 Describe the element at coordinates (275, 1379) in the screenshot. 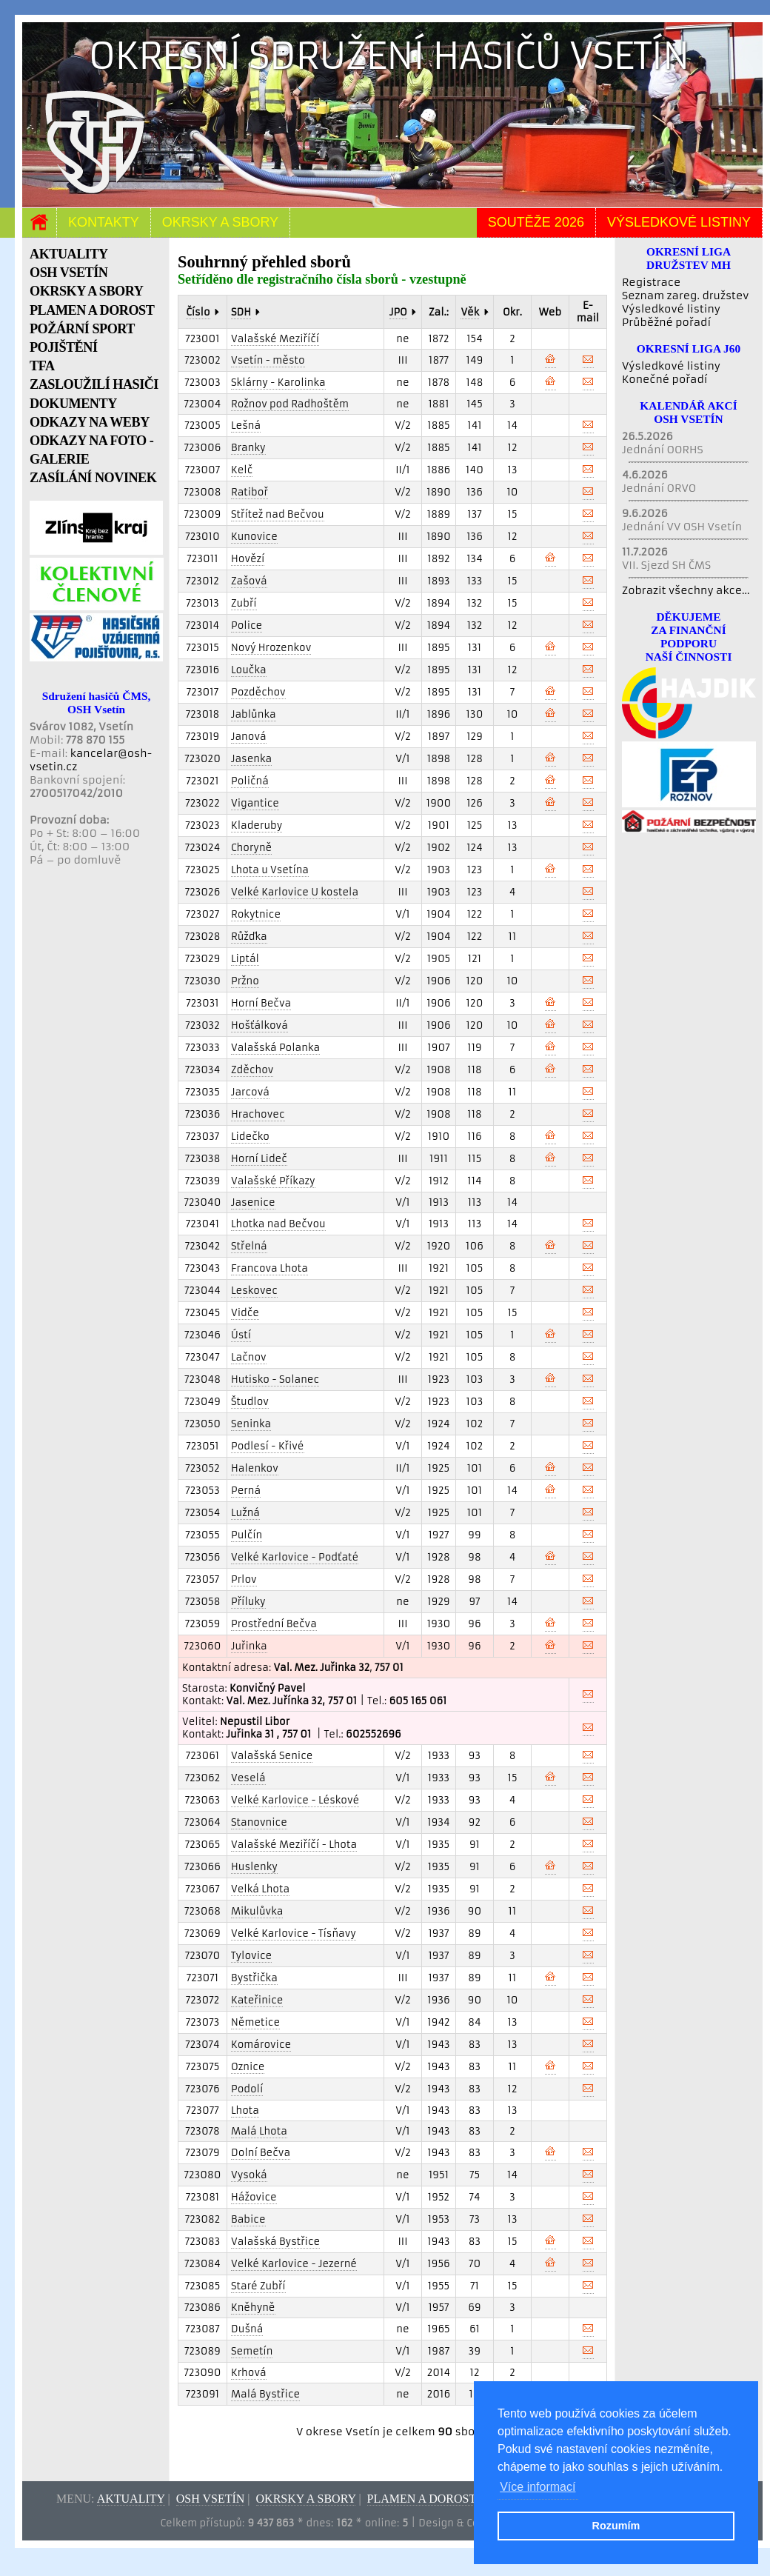

I see `Hutisko - Solanec` at that location.